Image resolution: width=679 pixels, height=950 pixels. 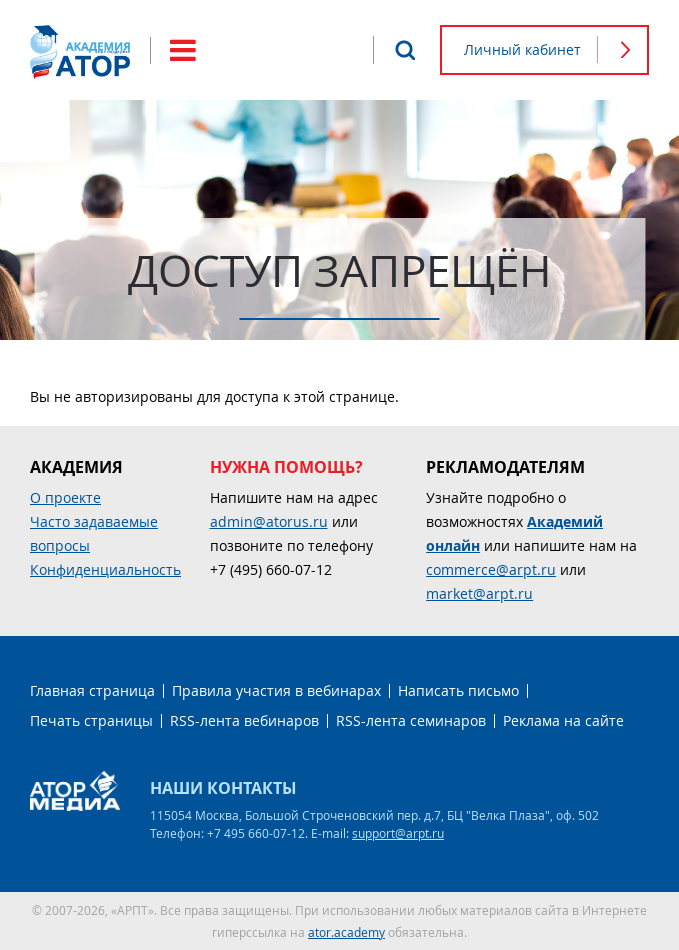 I want to click on О проекте, so click(x=65, y=497).